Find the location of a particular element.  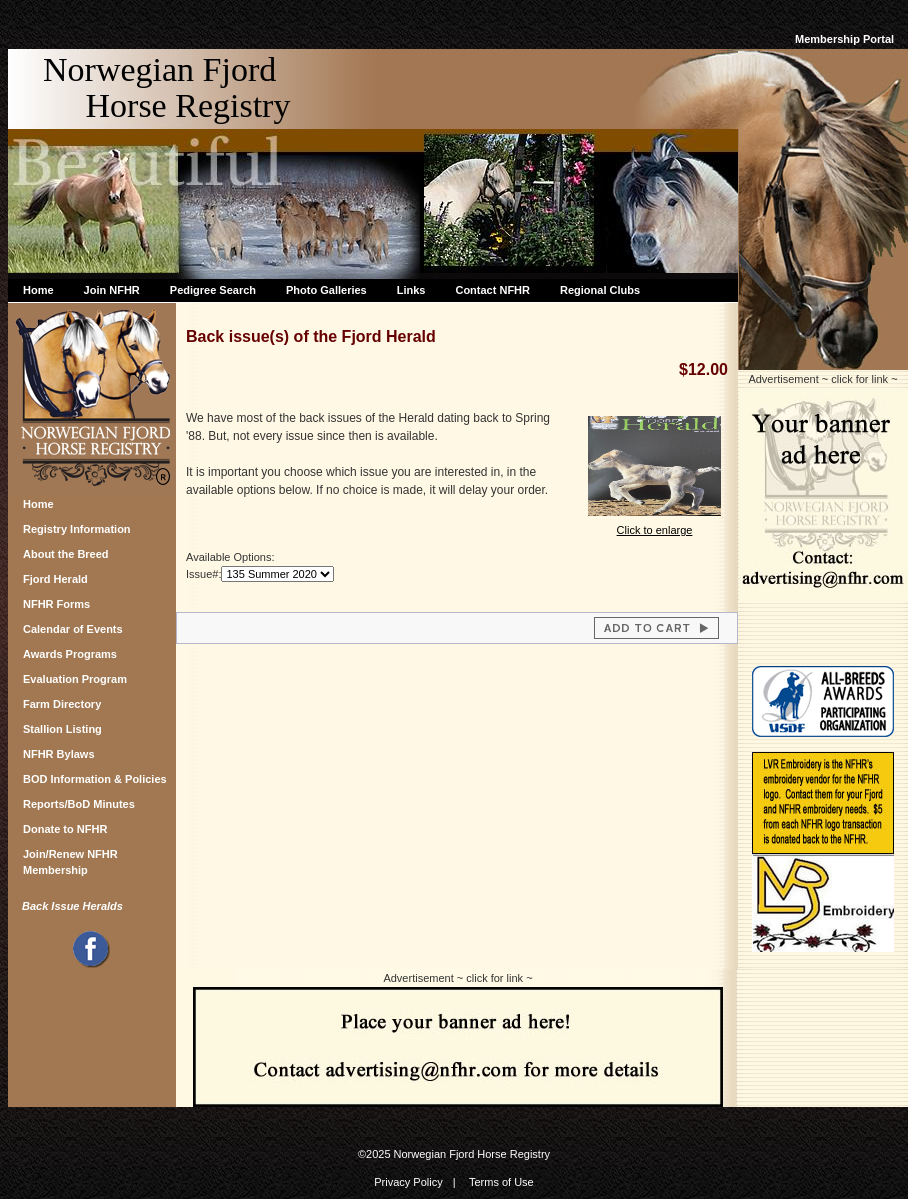

Pedigree Search is located at coordinates (213, 290).